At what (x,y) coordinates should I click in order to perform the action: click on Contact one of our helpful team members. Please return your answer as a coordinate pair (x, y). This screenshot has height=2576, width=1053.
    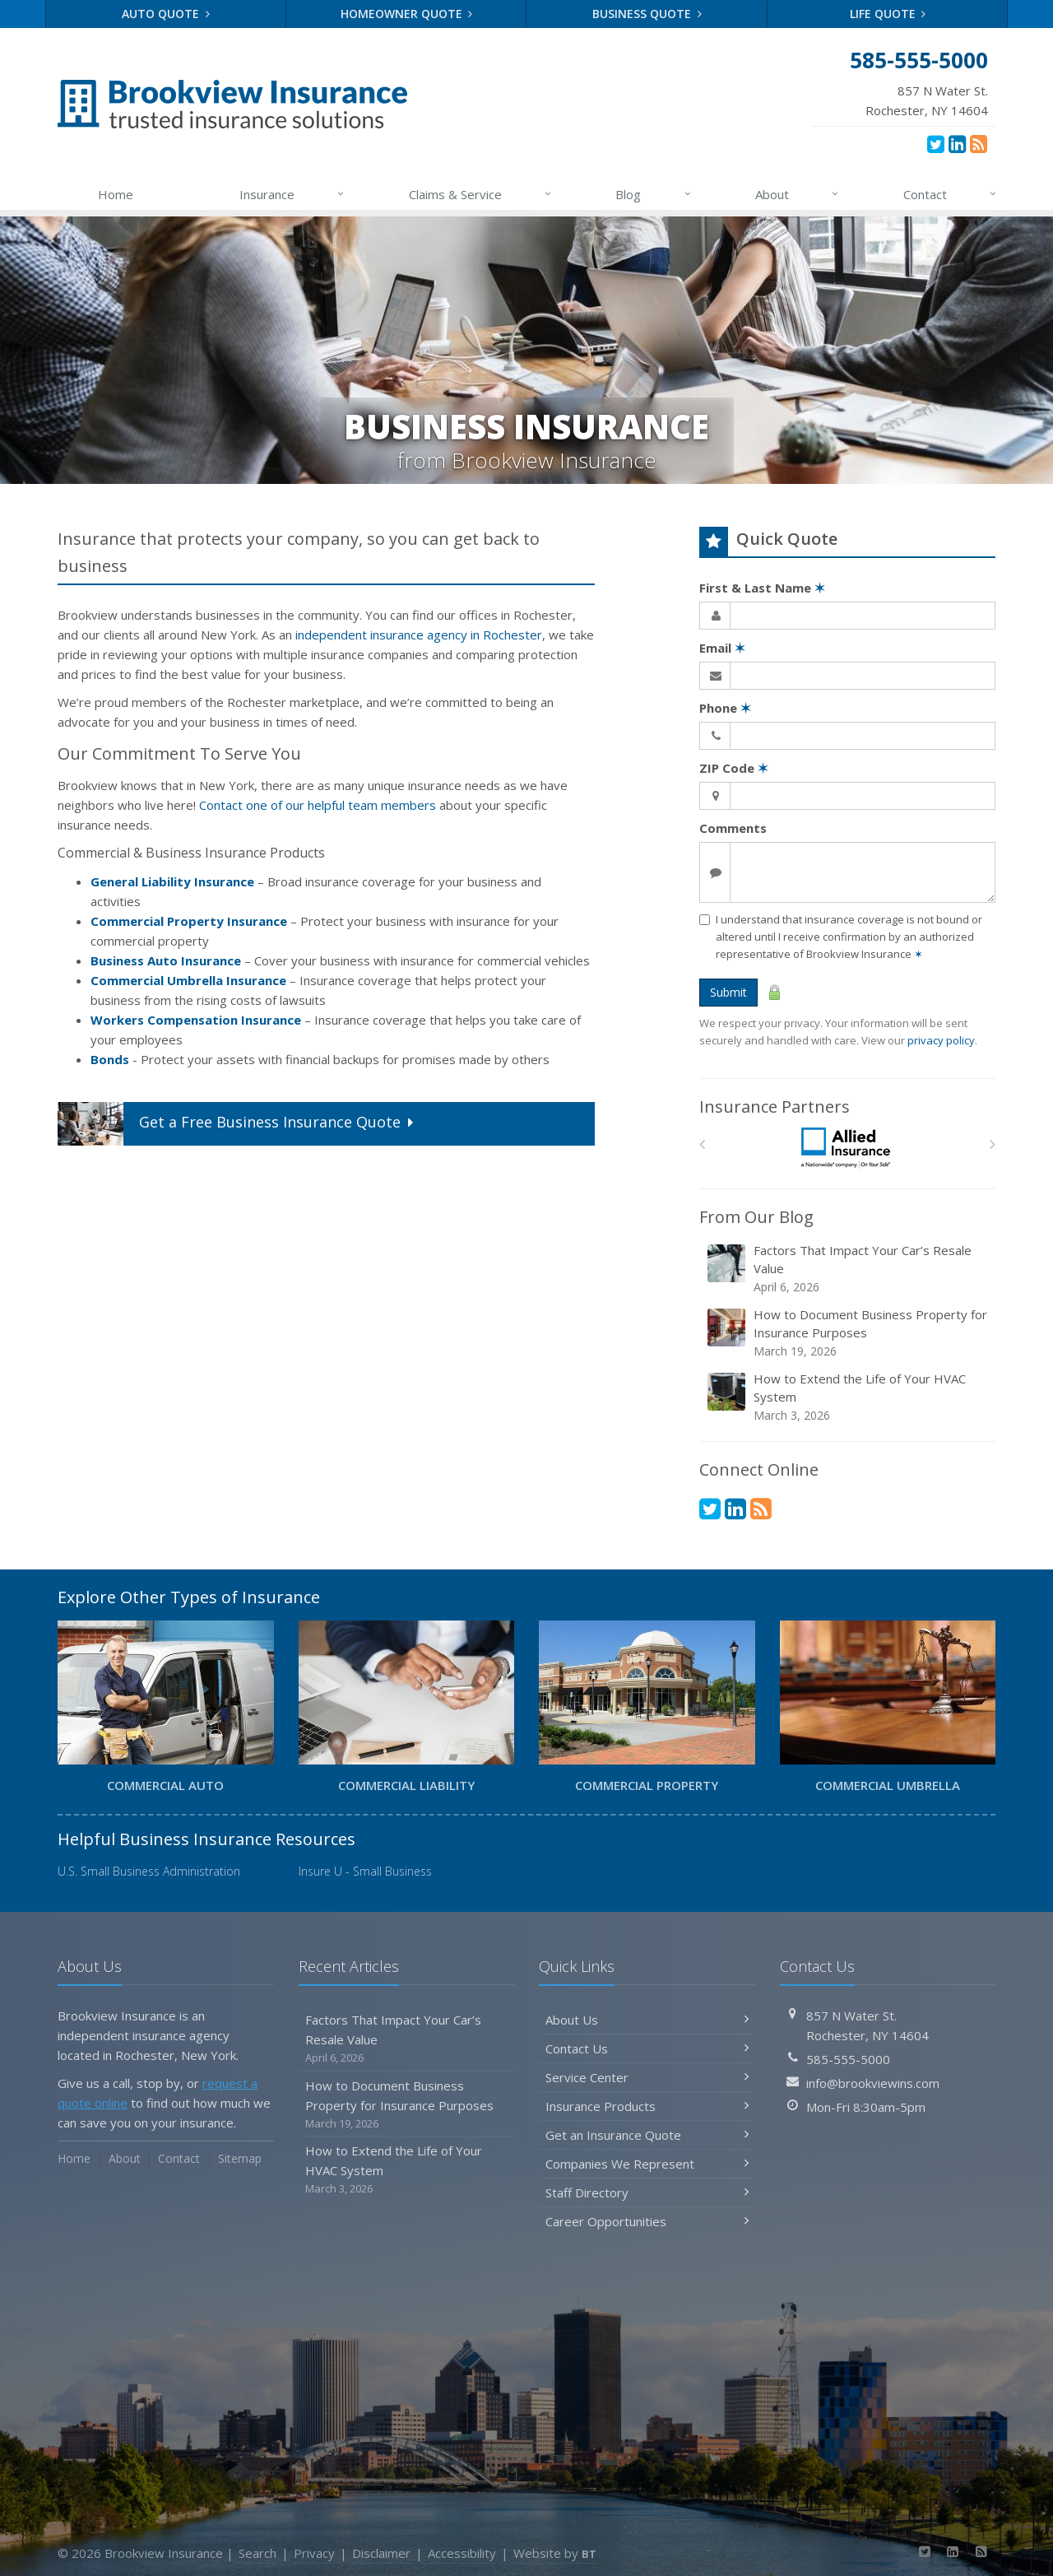
    Looking at the image, I should click on (317, 805).